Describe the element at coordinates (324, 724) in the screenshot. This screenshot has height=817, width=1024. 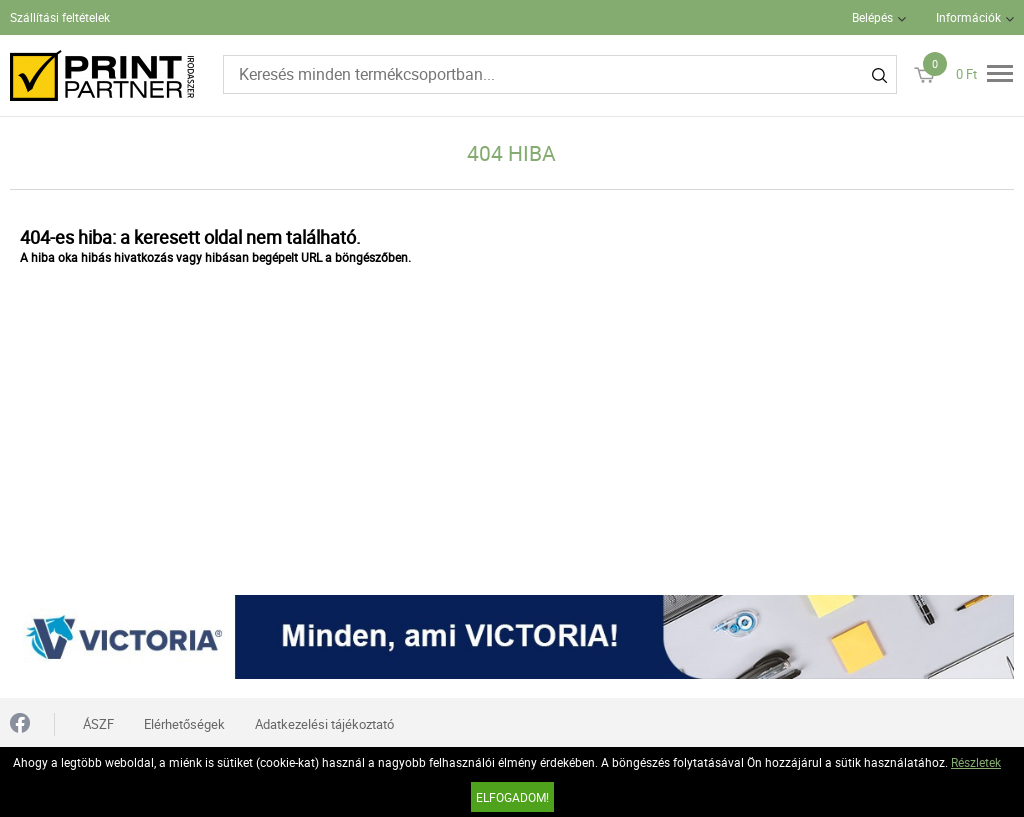
I see `Adatkezelési tájékoztató` at that location.